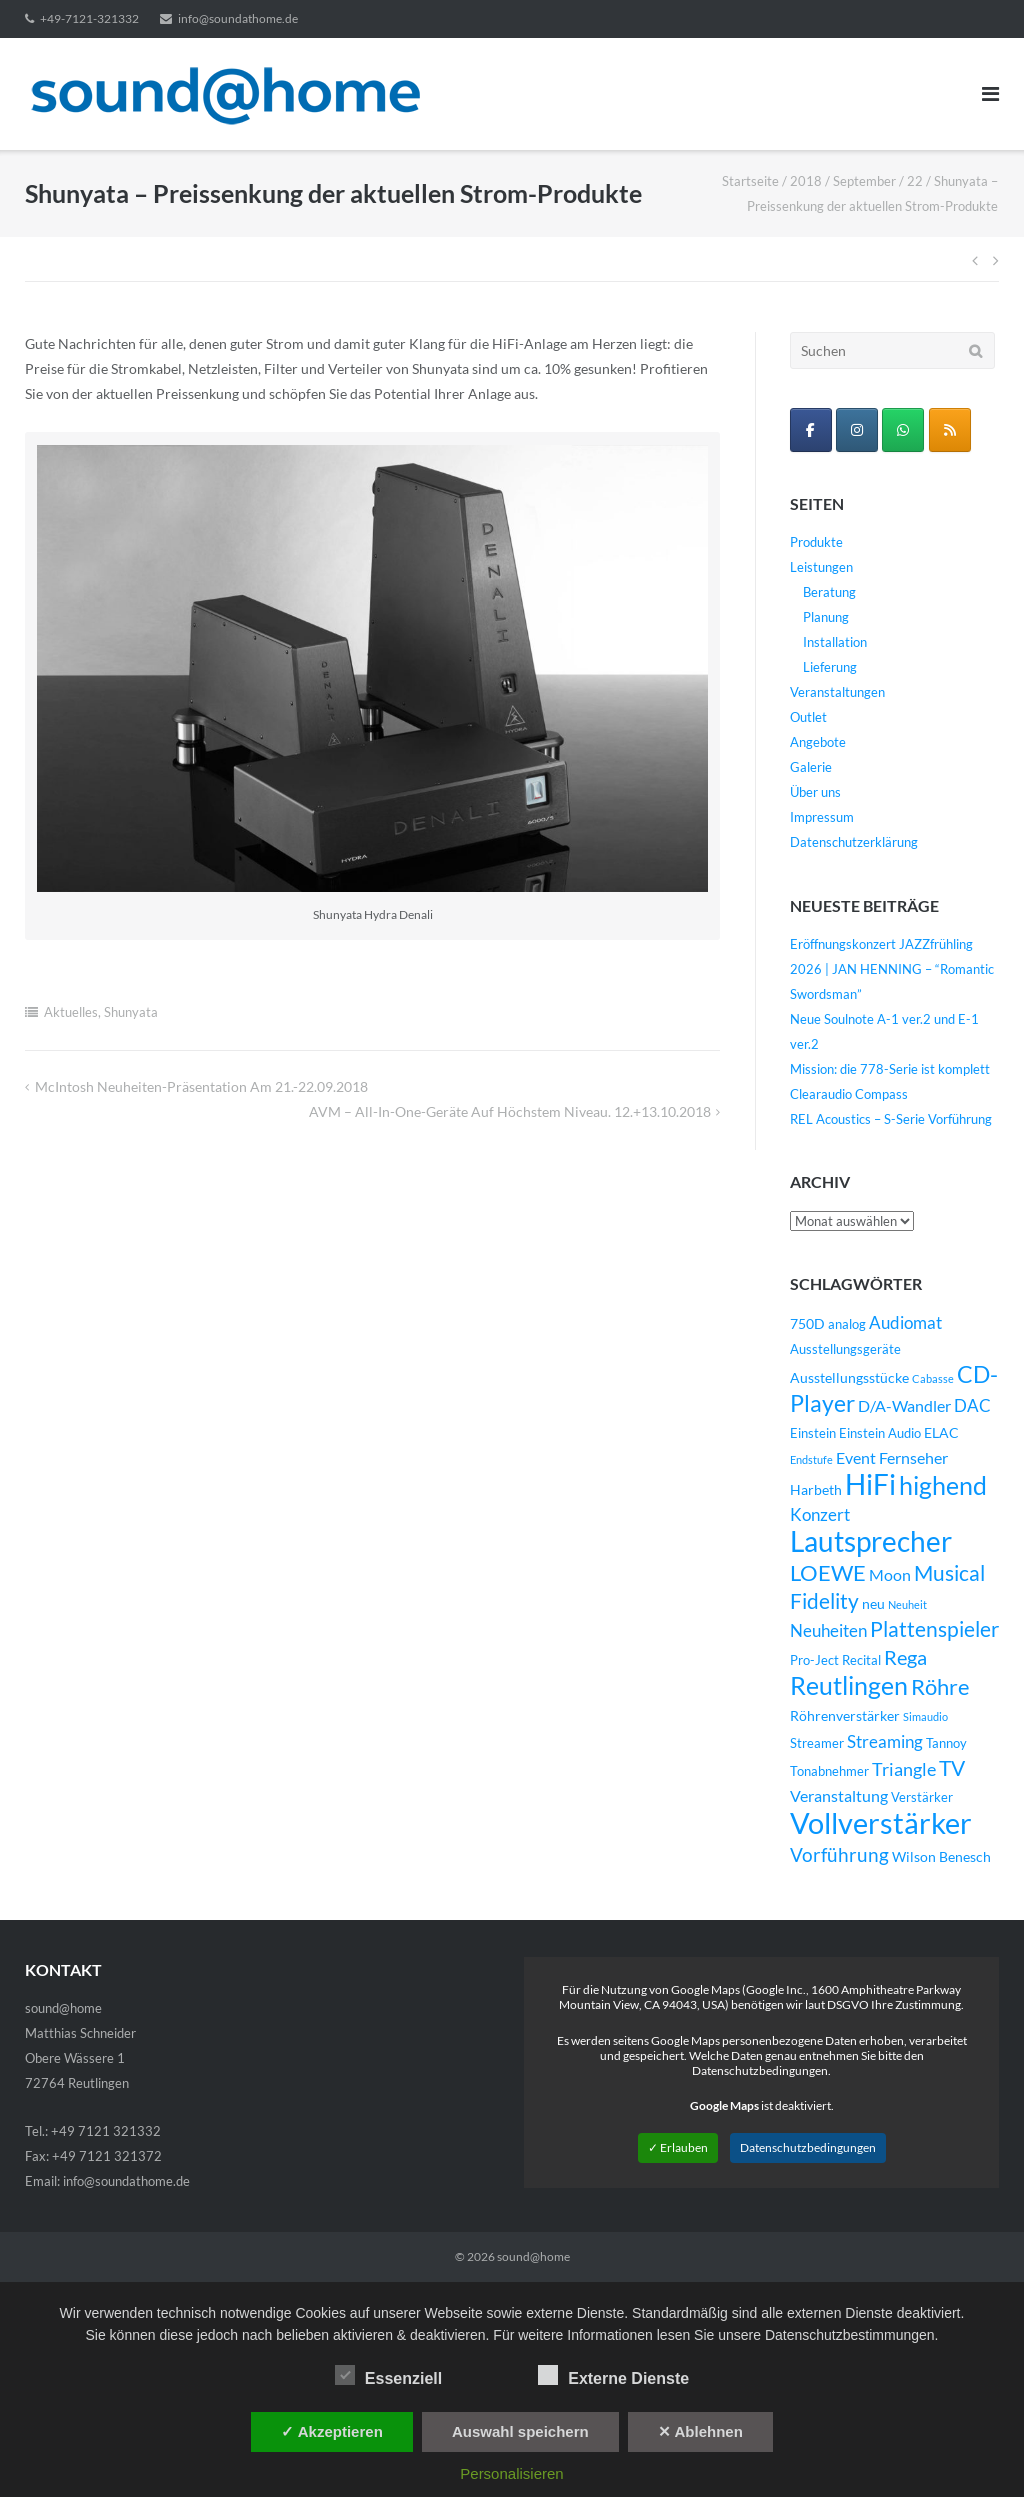 This screenshot has width=1024, height=2497. Describe the element at coordinates (511, 2473) in the screenshot. I see `Personalisieren` at that location.